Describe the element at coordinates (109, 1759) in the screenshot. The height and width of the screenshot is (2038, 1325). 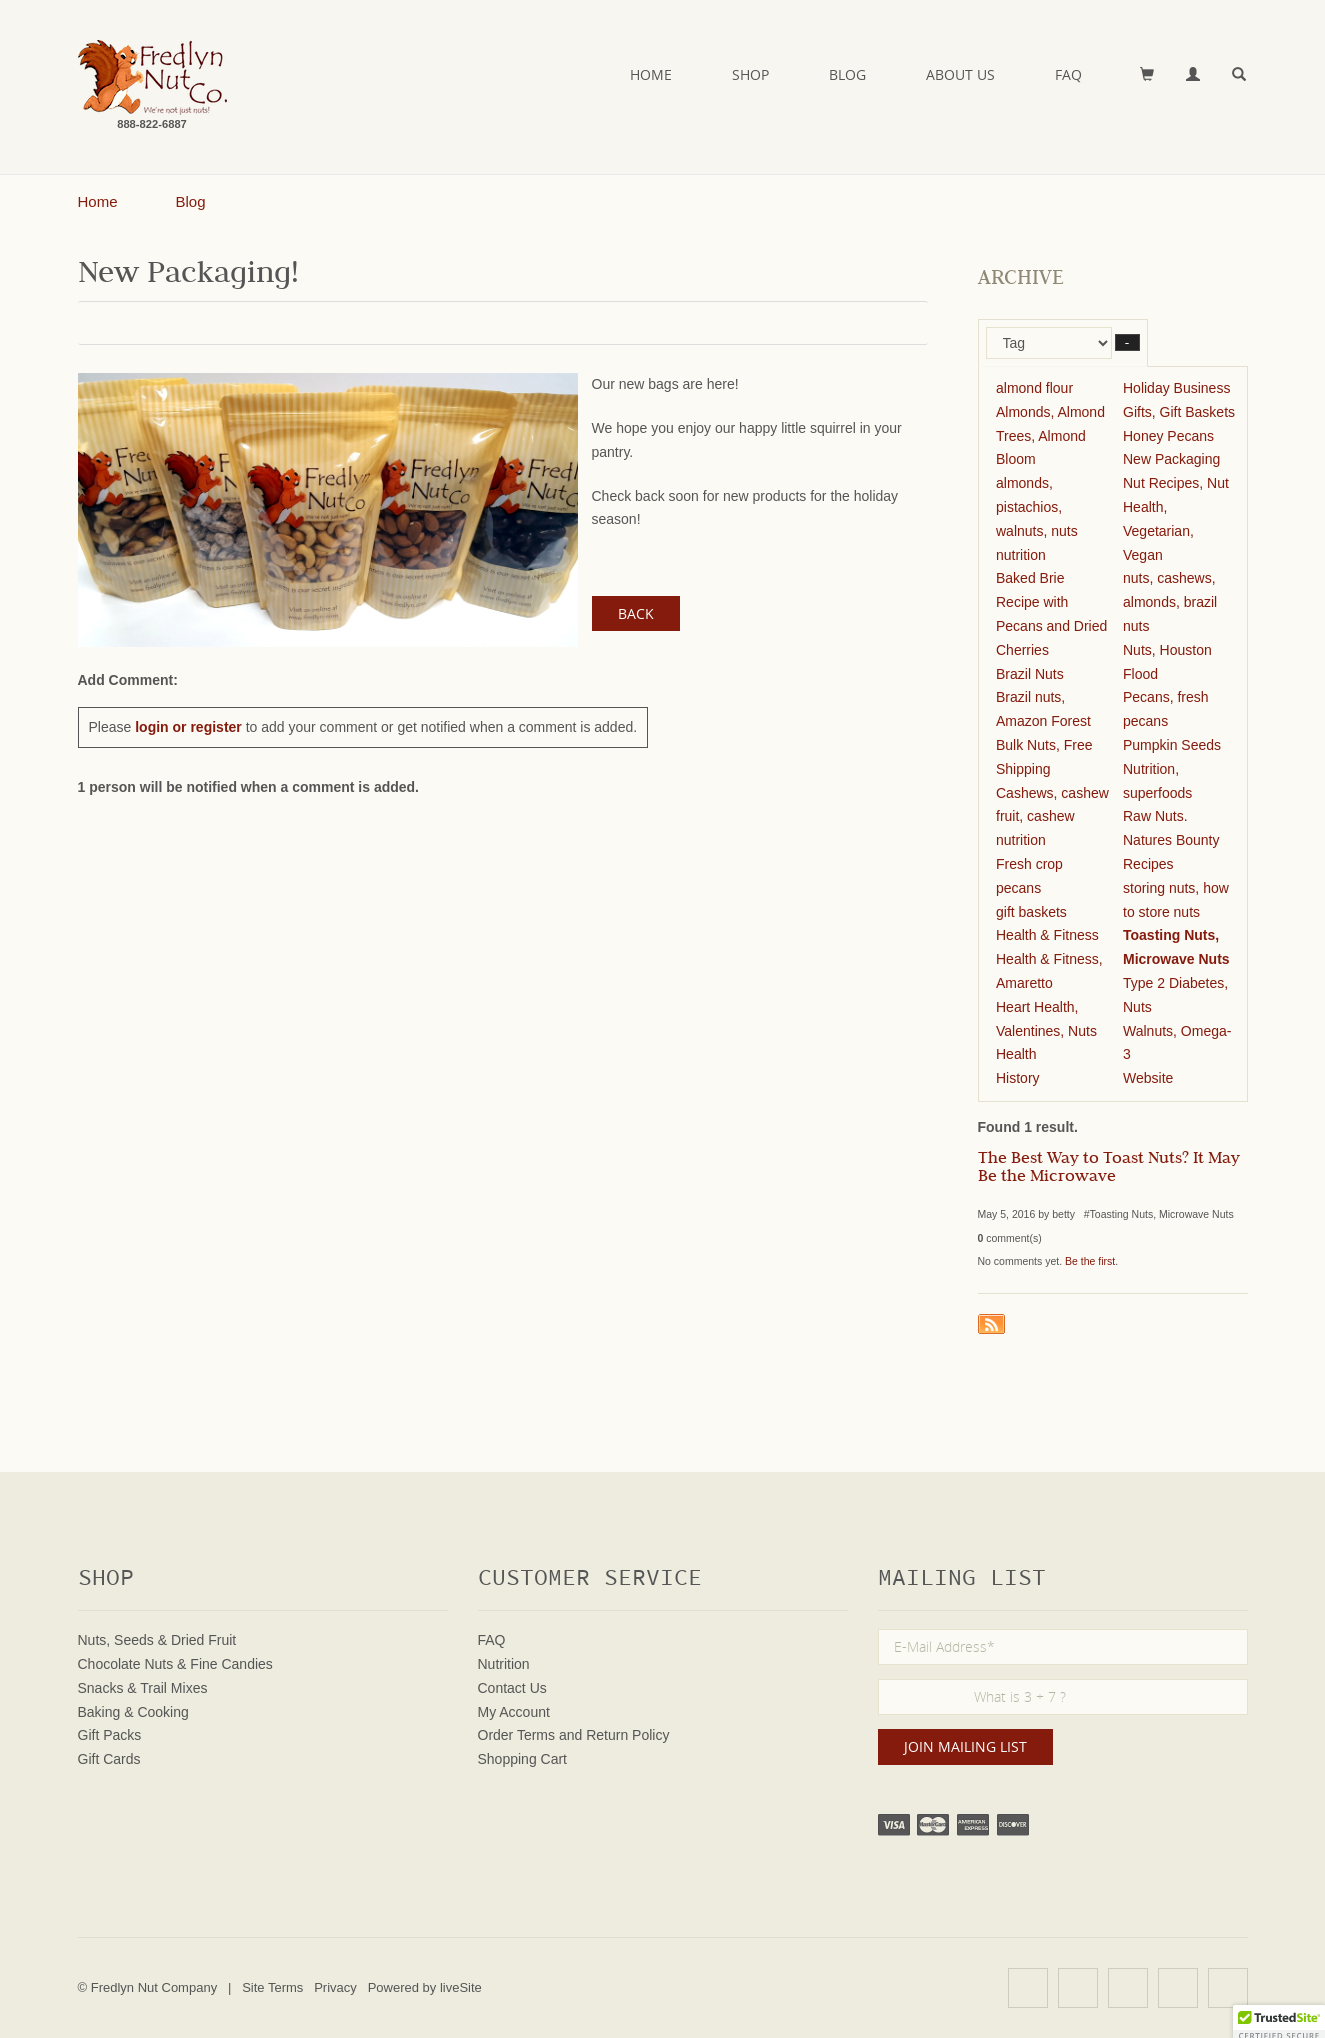
I see `Gift Cards` at that location.